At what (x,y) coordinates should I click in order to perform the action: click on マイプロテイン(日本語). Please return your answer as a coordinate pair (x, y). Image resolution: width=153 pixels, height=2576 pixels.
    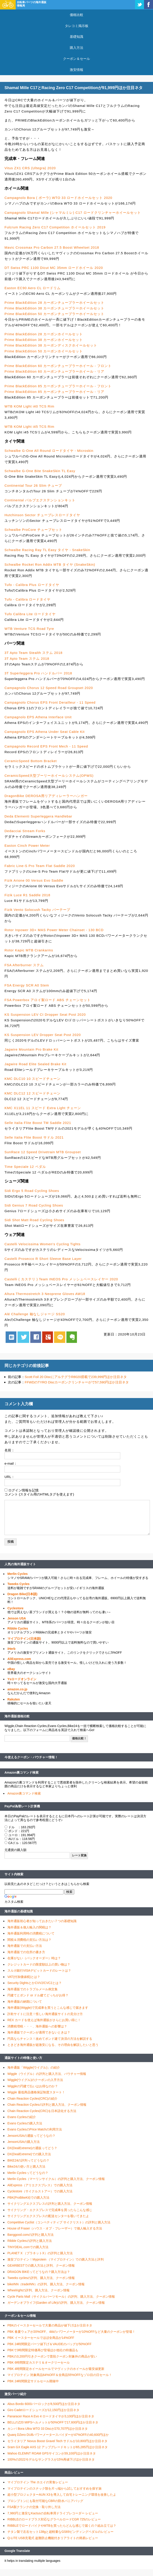
    Looking at the image, I should click on (24, 1638).